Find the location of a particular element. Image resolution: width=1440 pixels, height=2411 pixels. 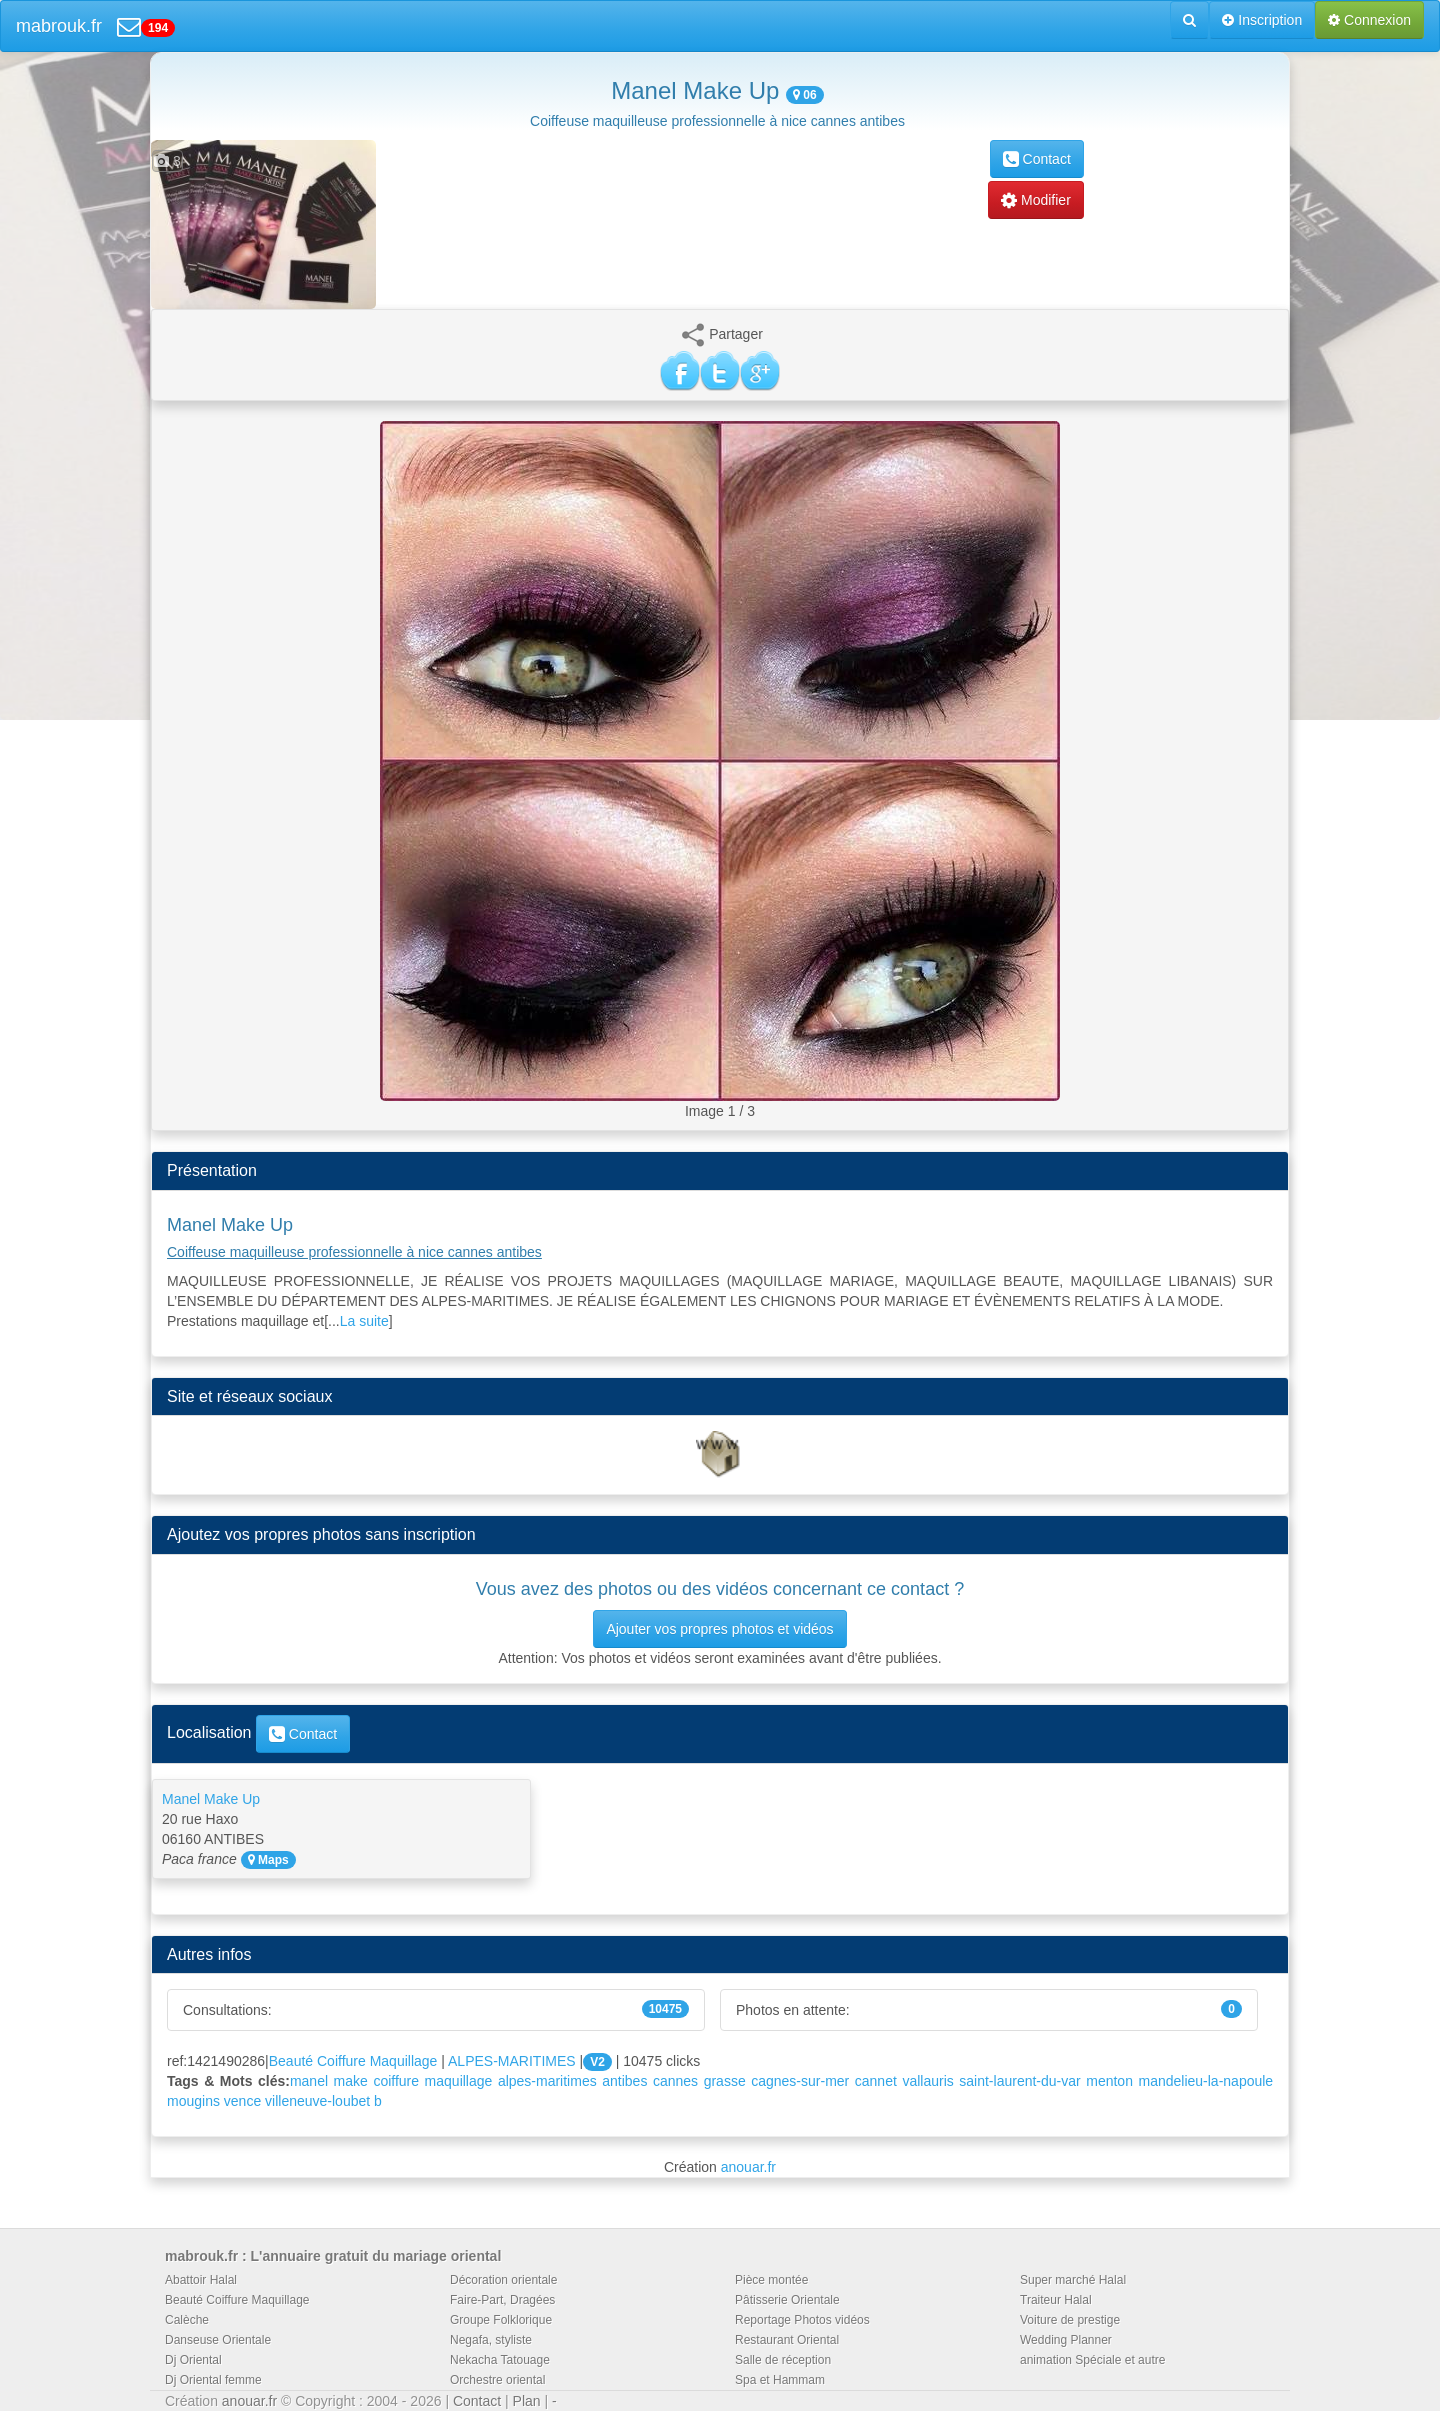

Inscription is located at coordinates (1262, 20).